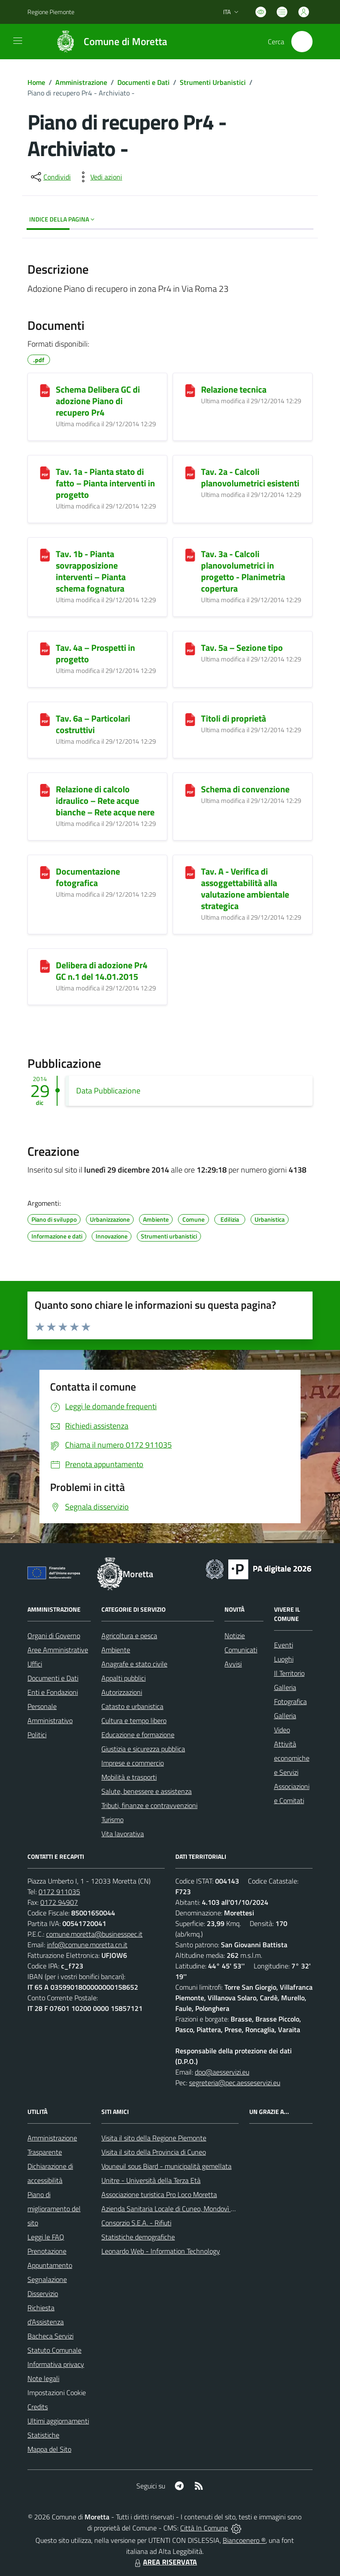  What do you see at coordinates (50, 11) in the screenshot?
I see `Regione Piemonte [Vai al portale Regione Piemonte - link esterno - apertura nuova scheda]` at bounding box center [50, 11].